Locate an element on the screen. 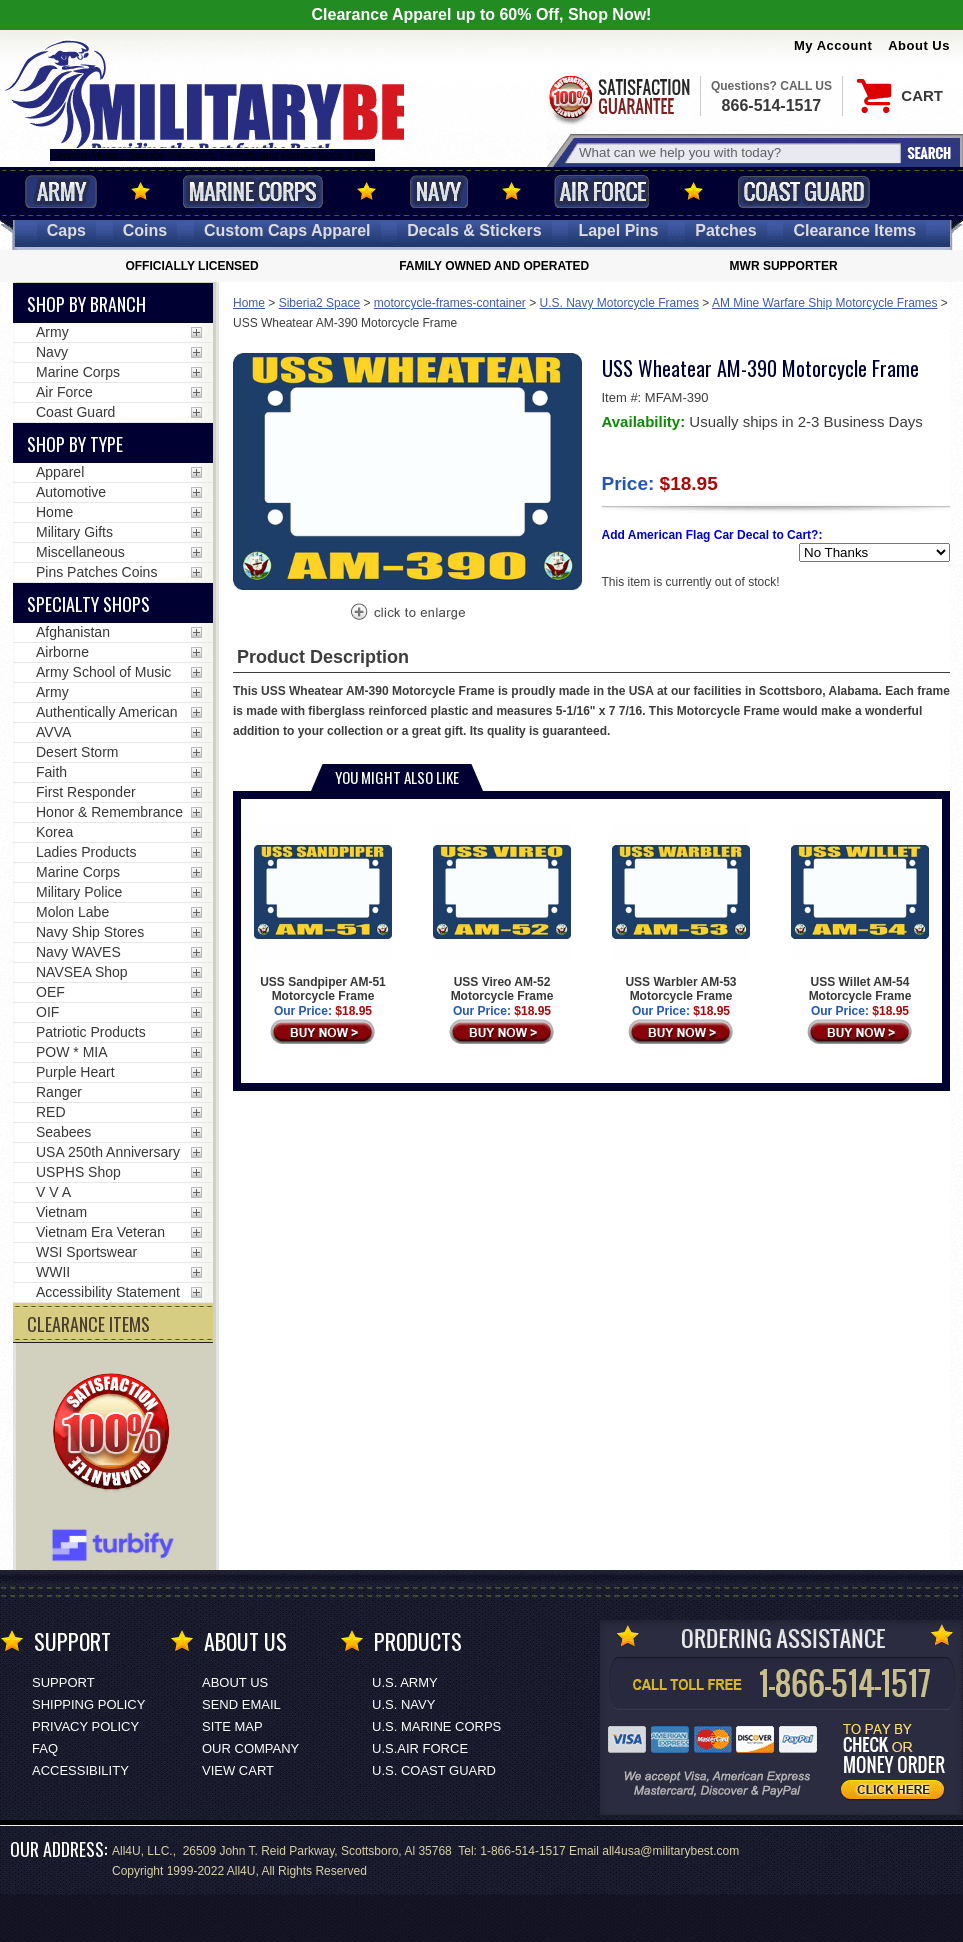 The height and width of the screenshot is (1942, 963). Specialty Shops is located at coordinates (88, 604).